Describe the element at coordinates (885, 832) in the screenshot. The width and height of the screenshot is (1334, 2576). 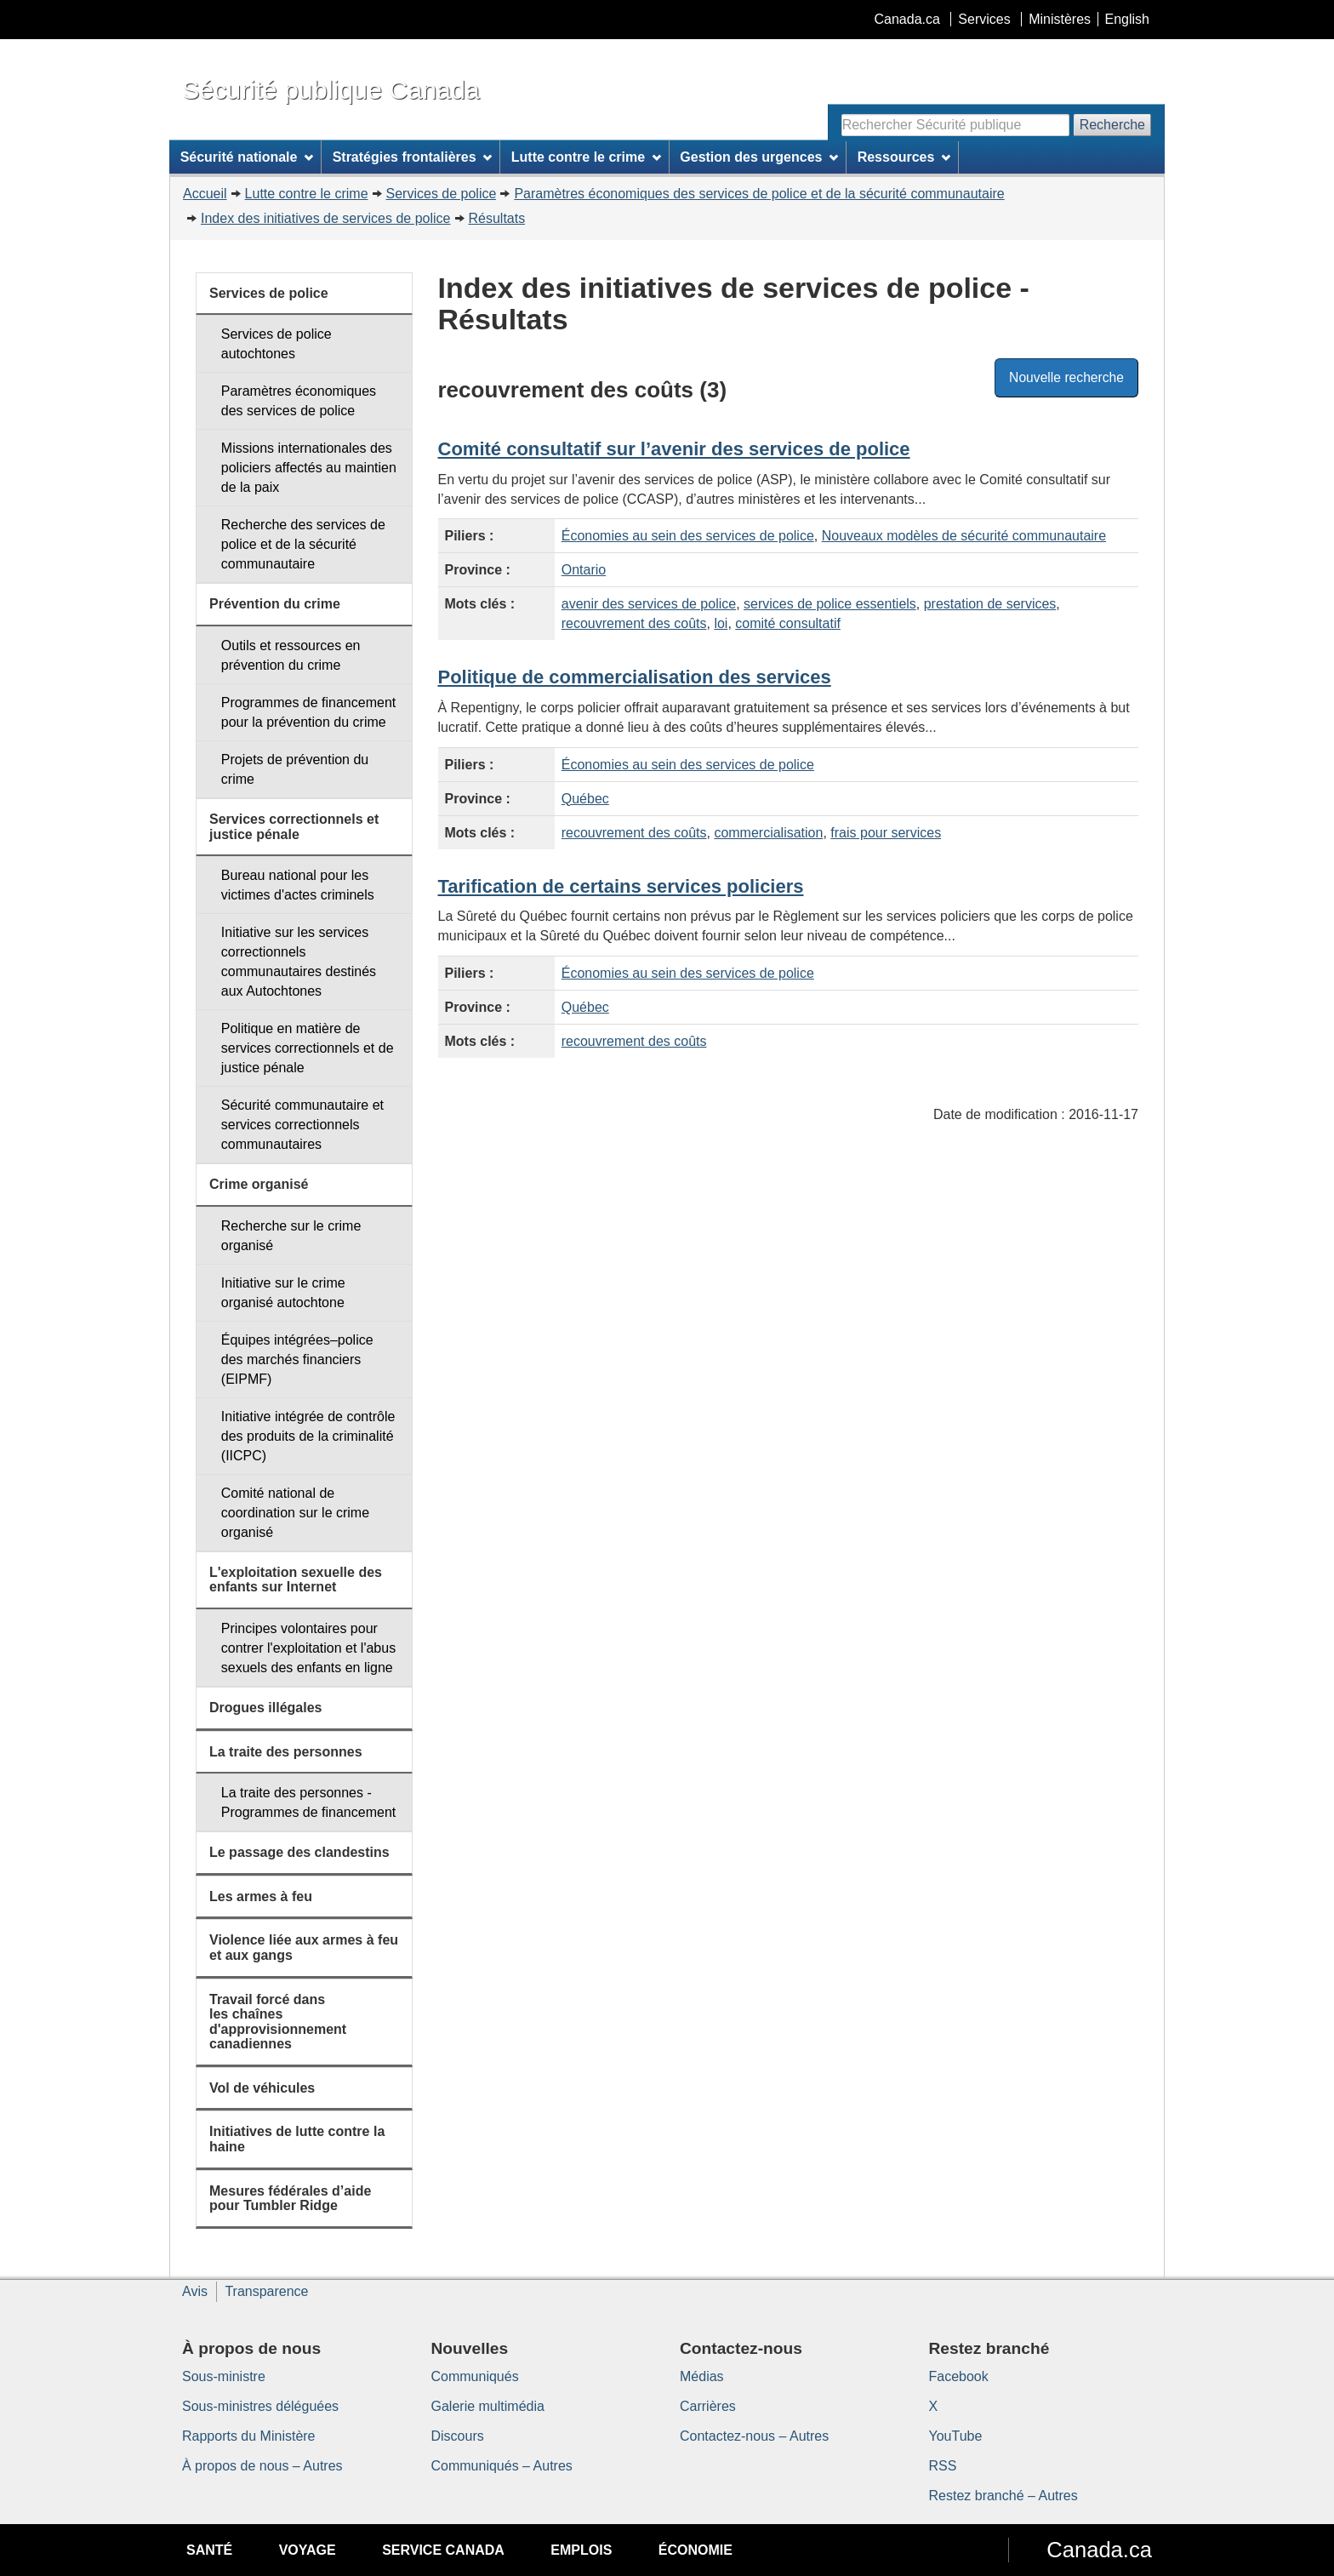
I see `frais pour services` at that location.